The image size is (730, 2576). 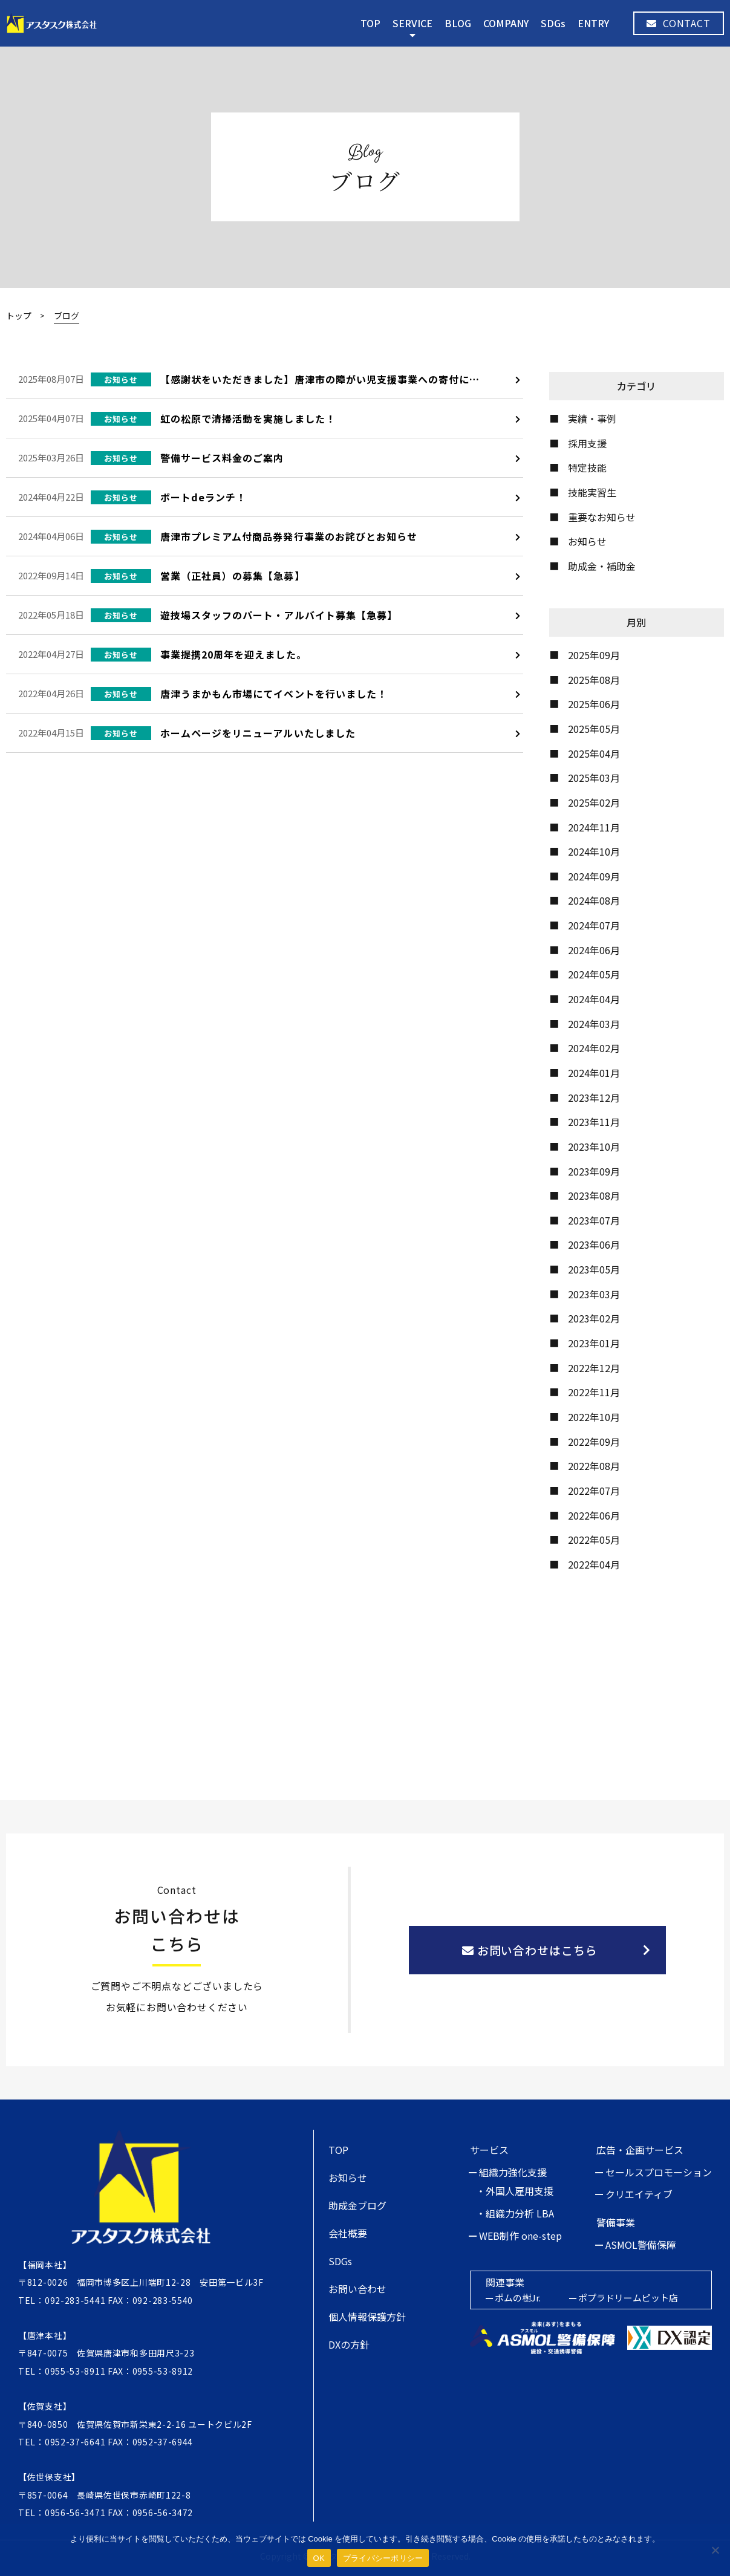 What do you see at coordinates (602, 517) in the screenshot?
I see `重要なお知らせ` at bounding box center [602, 517].